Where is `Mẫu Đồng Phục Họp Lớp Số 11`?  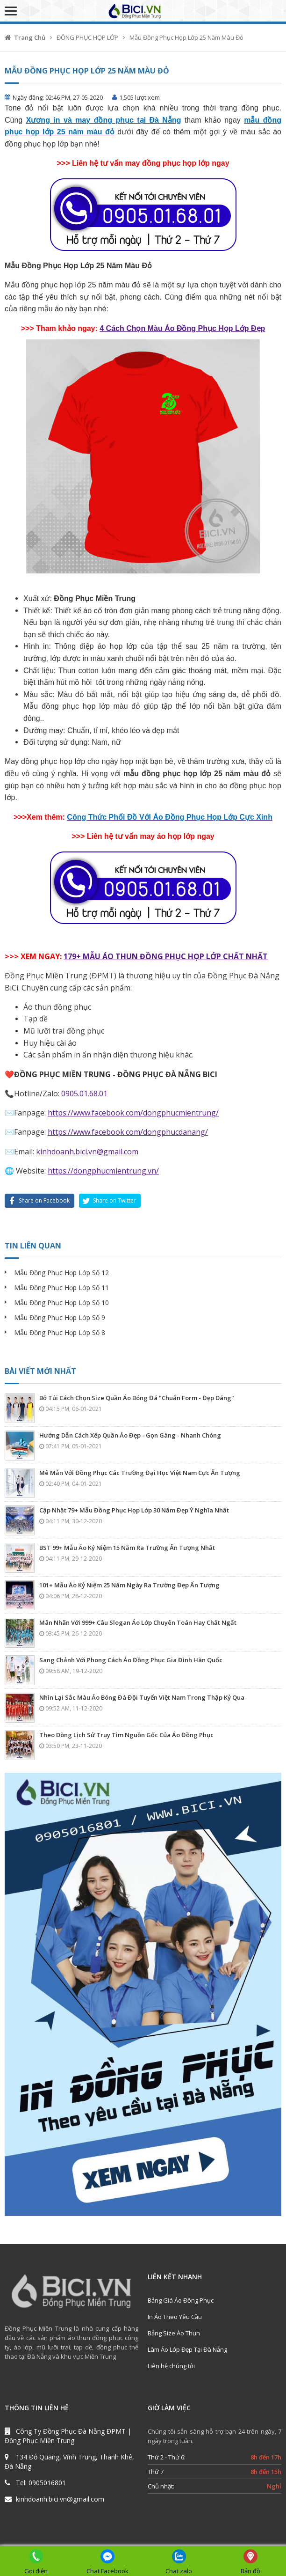
Mẫu Đồng Phục Họp Lớp Số 11 is located at coordinates (61, 1287).